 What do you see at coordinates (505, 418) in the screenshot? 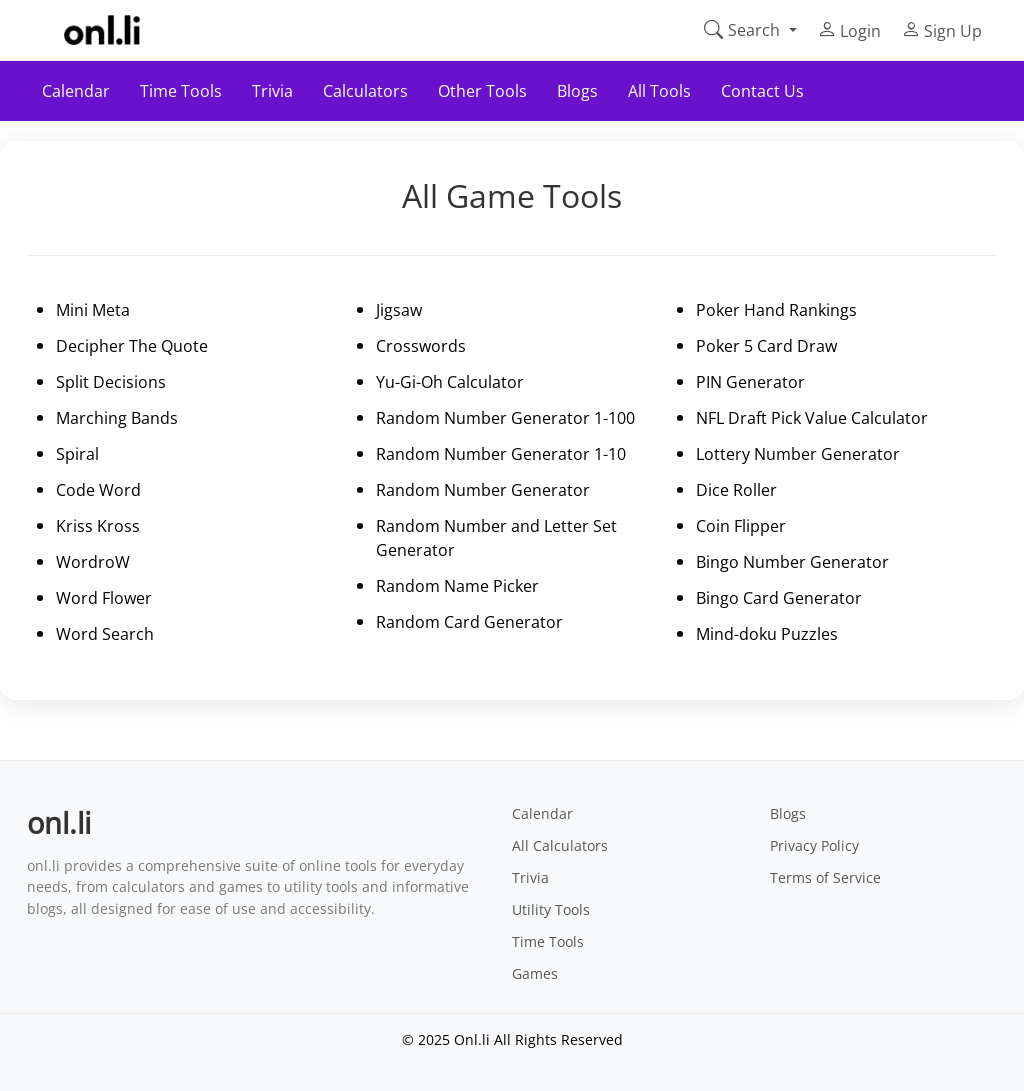
I see `Random Number Generator 1-100` at bounding box center [505, 418].